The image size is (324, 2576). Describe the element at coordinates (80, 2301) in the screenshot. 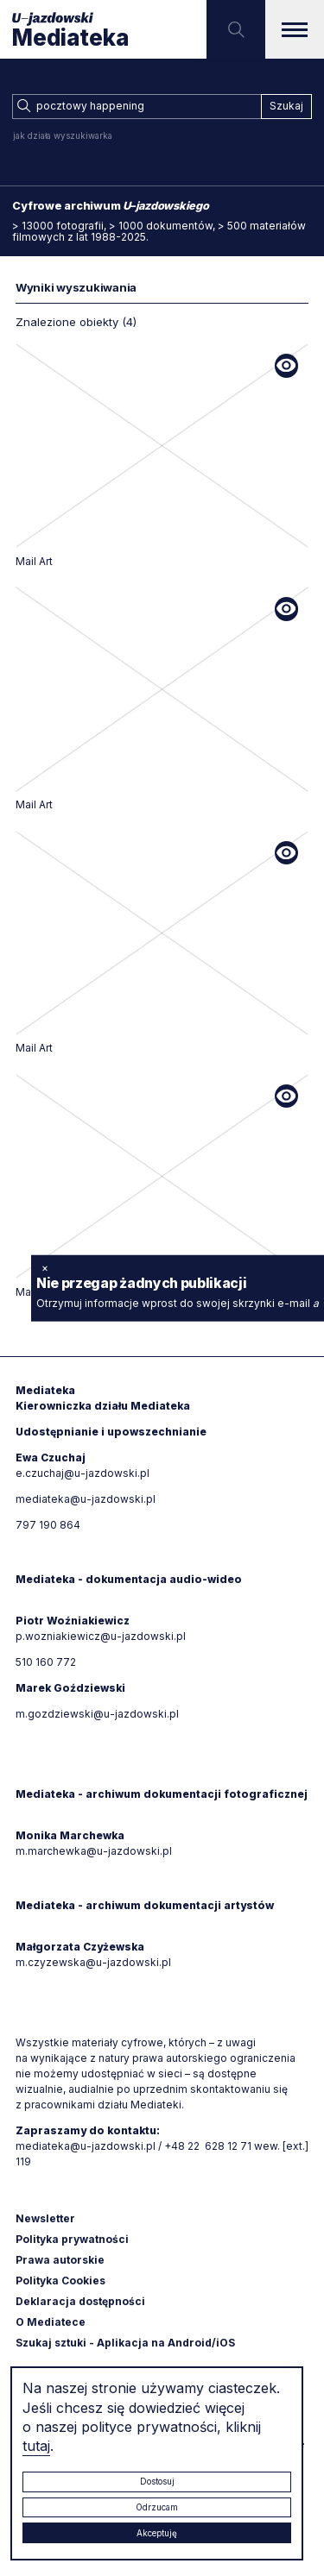

I see `Deklaracja dostępności` at that location.